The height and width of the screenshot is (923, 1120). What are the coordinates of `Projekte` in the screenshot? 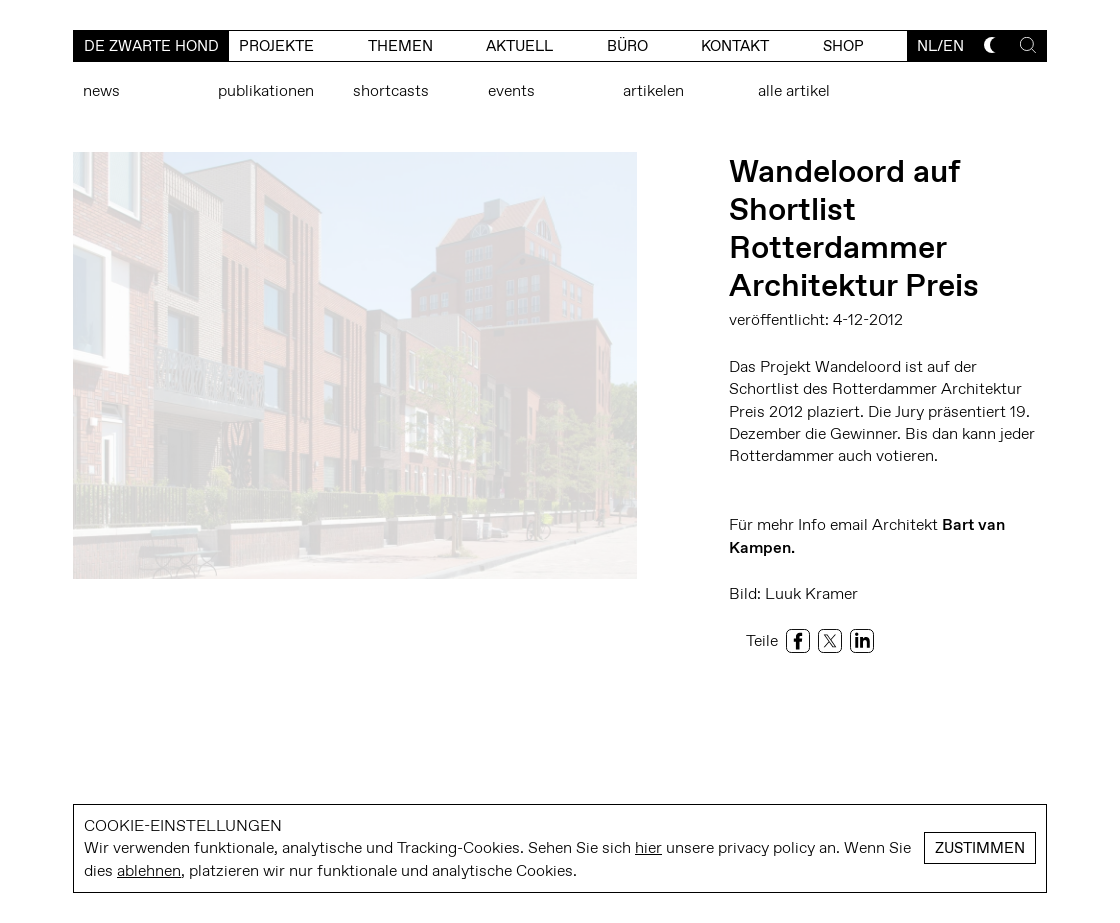 It's located at (276, 46).